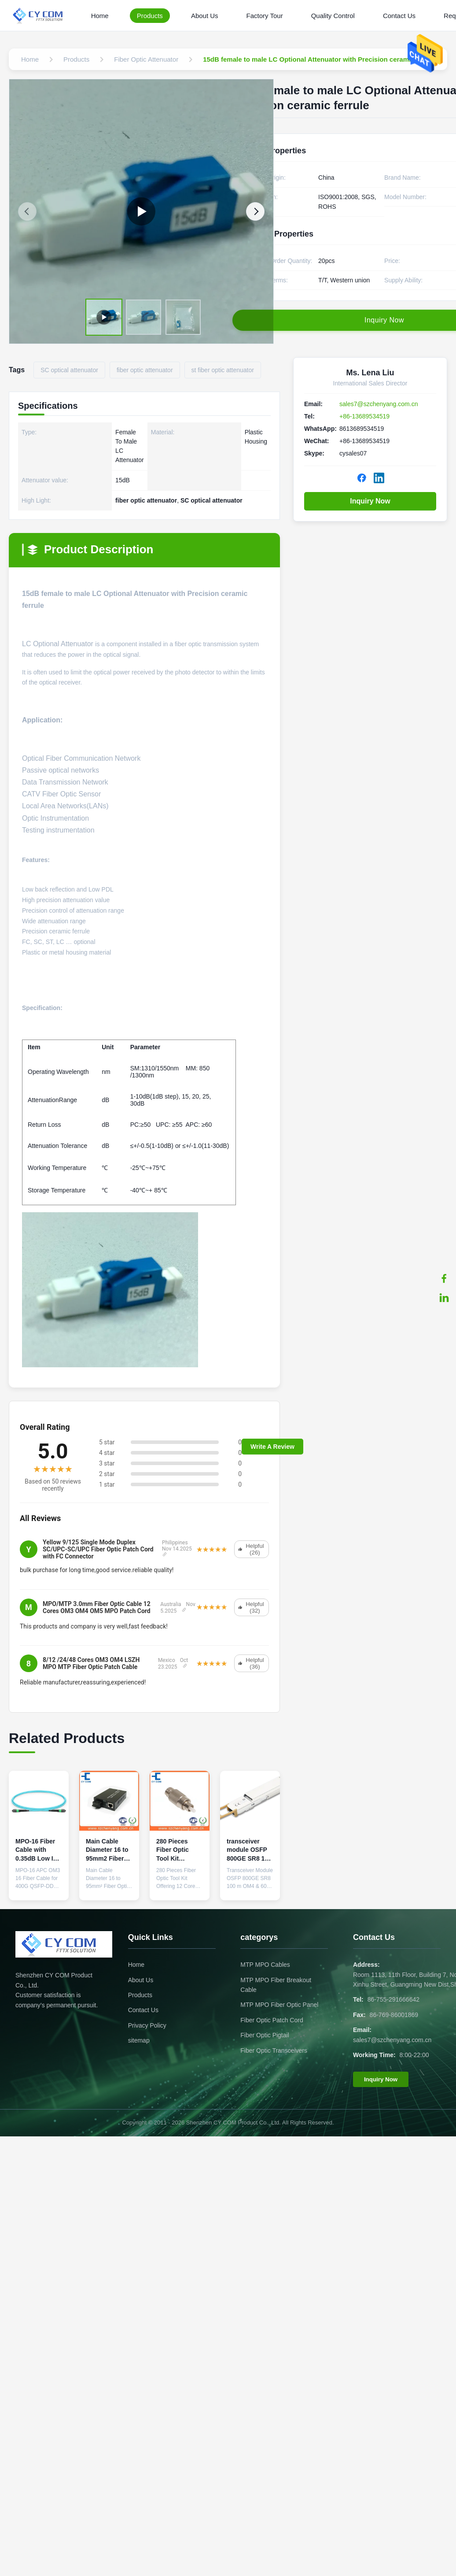  What do you see at coordinates (378, 403) in the screenshot?
I see `sales7@szchenyang.com.cn` at bounding box center [378, 403].